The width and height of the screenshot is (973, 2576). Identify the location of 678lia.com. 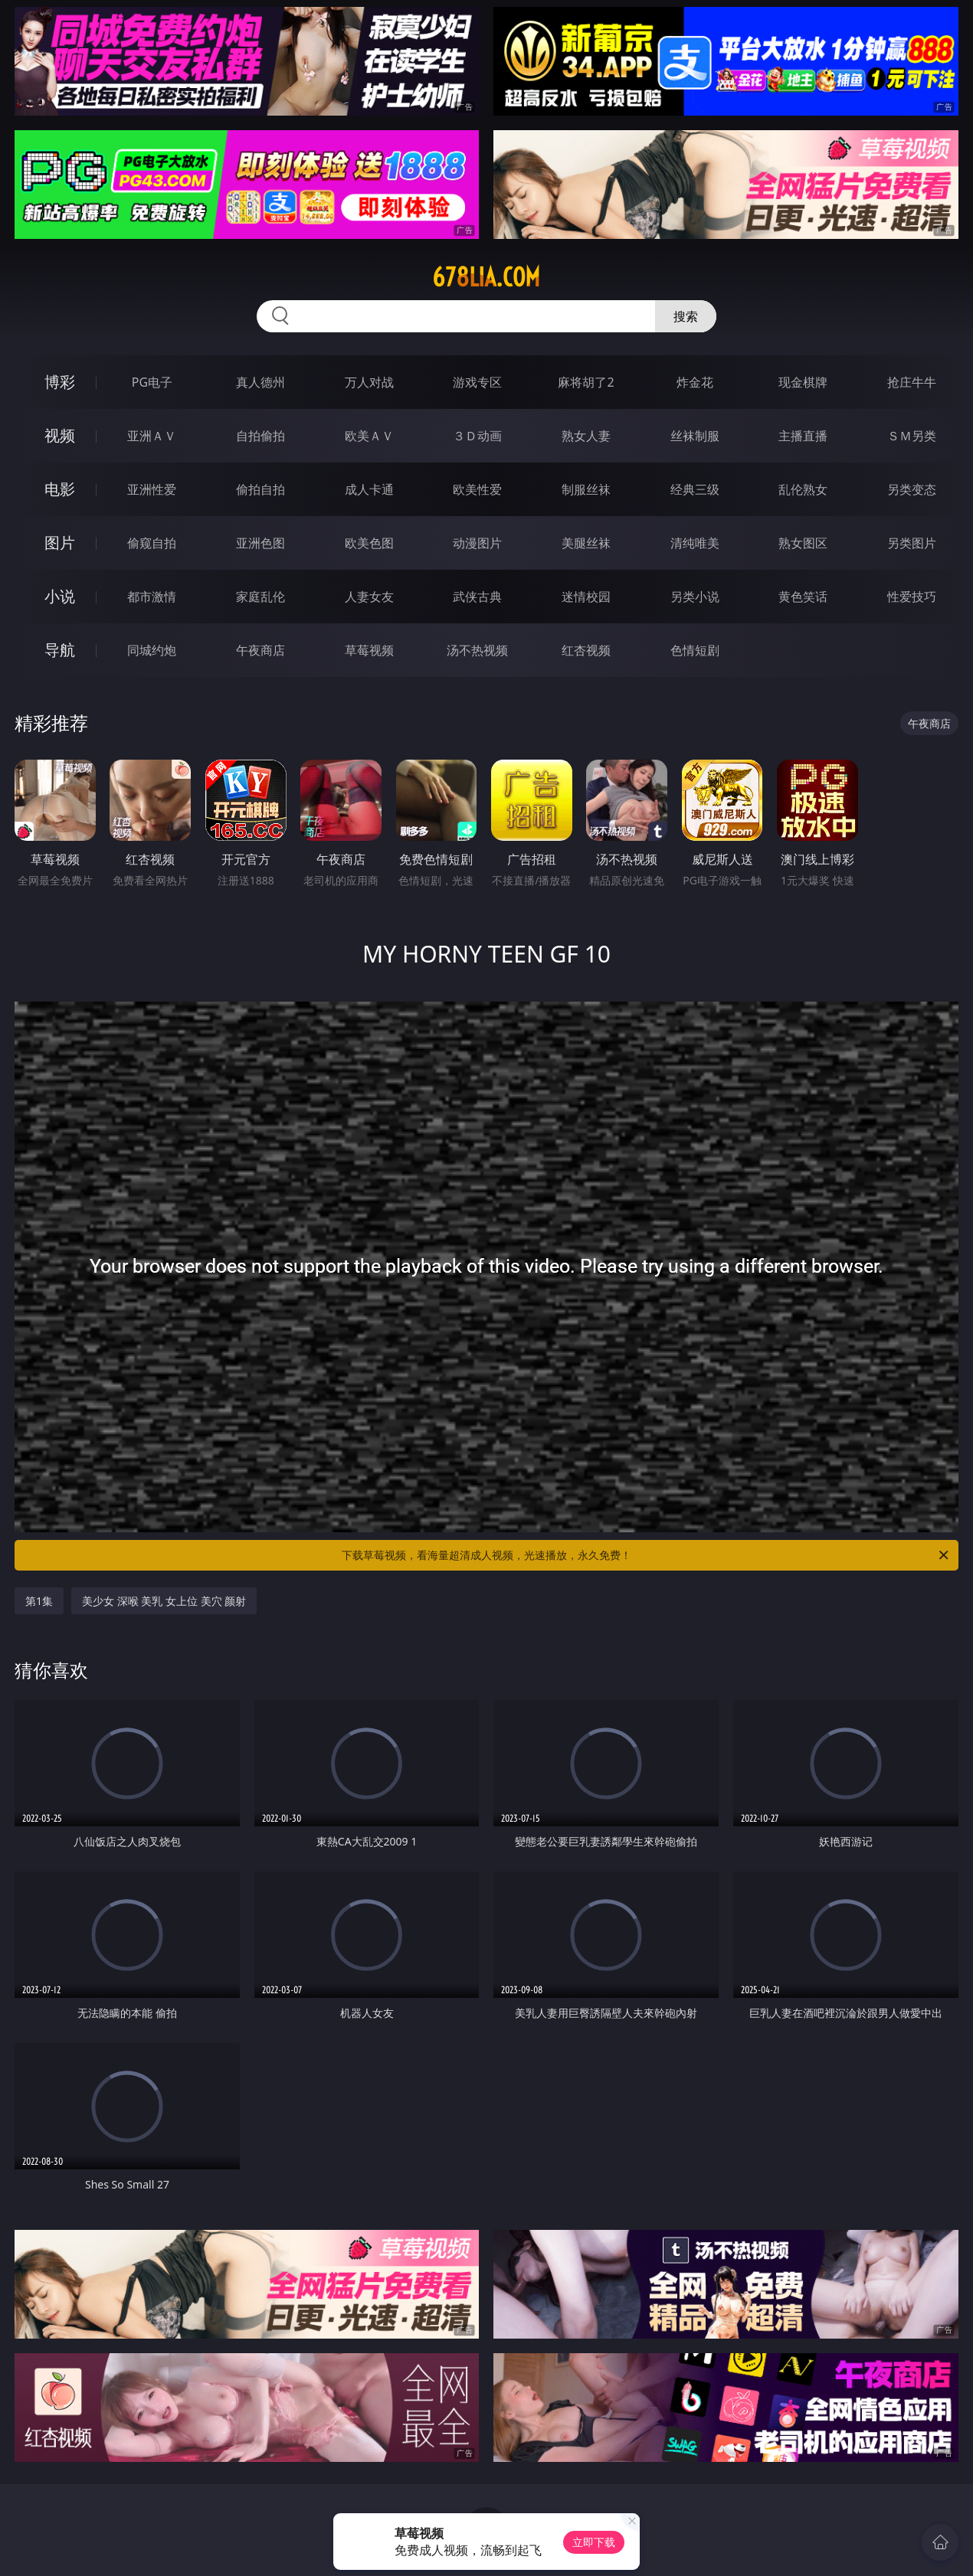
(486, 277).